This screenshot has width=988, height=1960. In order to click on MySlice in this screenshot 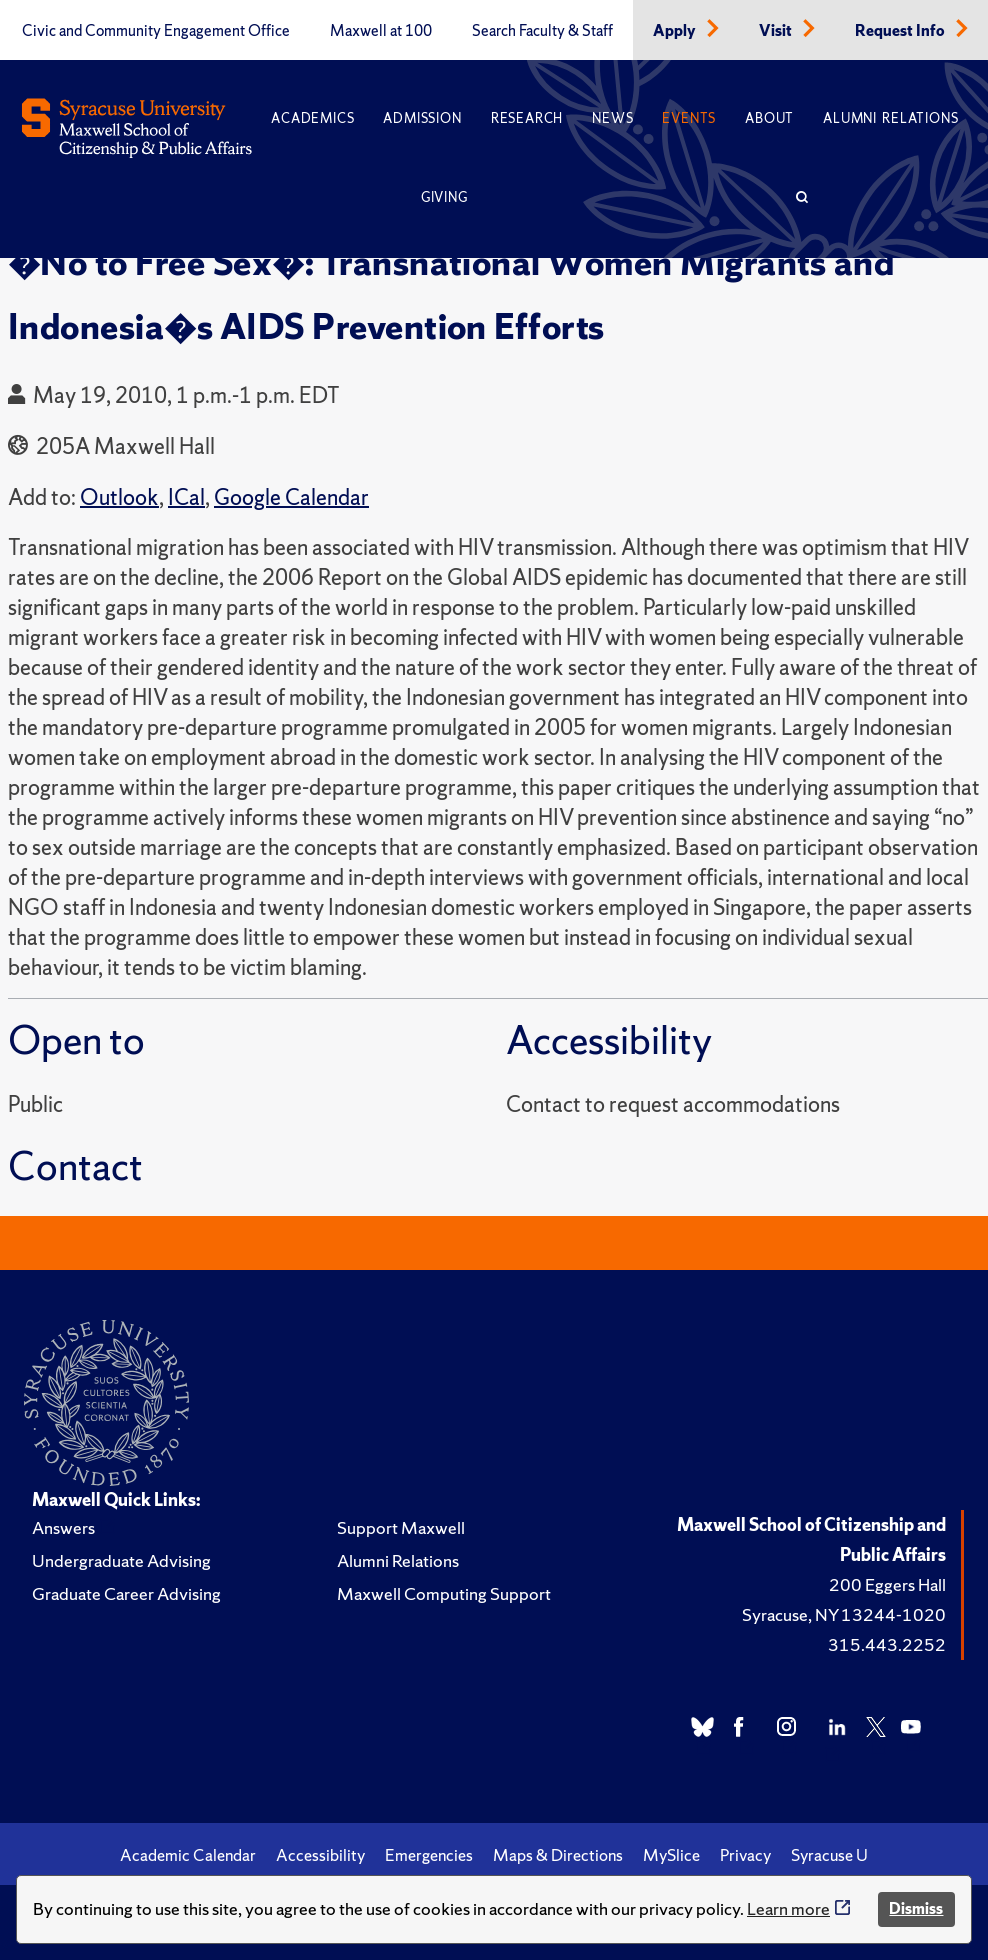, I will do `click(671, 1855)`.